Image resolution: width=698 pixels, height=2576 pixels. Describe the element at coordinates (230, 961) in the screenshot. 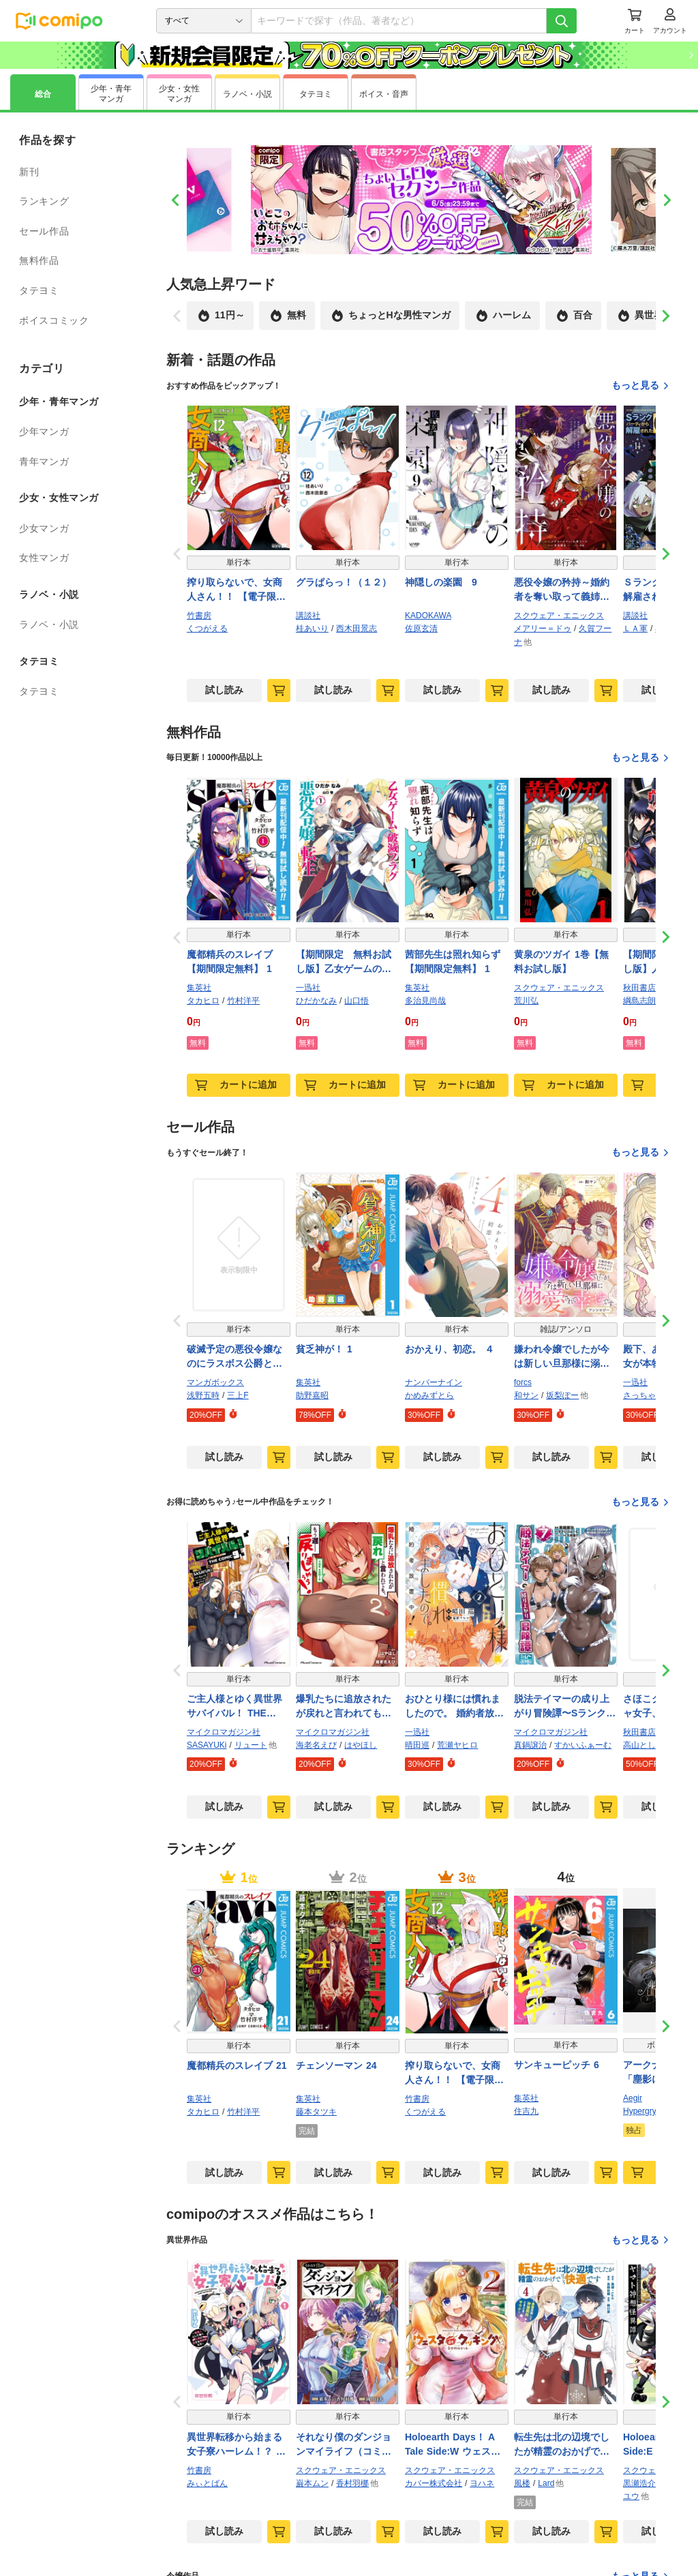

I see `魔都精兵のスレイブ【期間限定無料】 1` at that location.